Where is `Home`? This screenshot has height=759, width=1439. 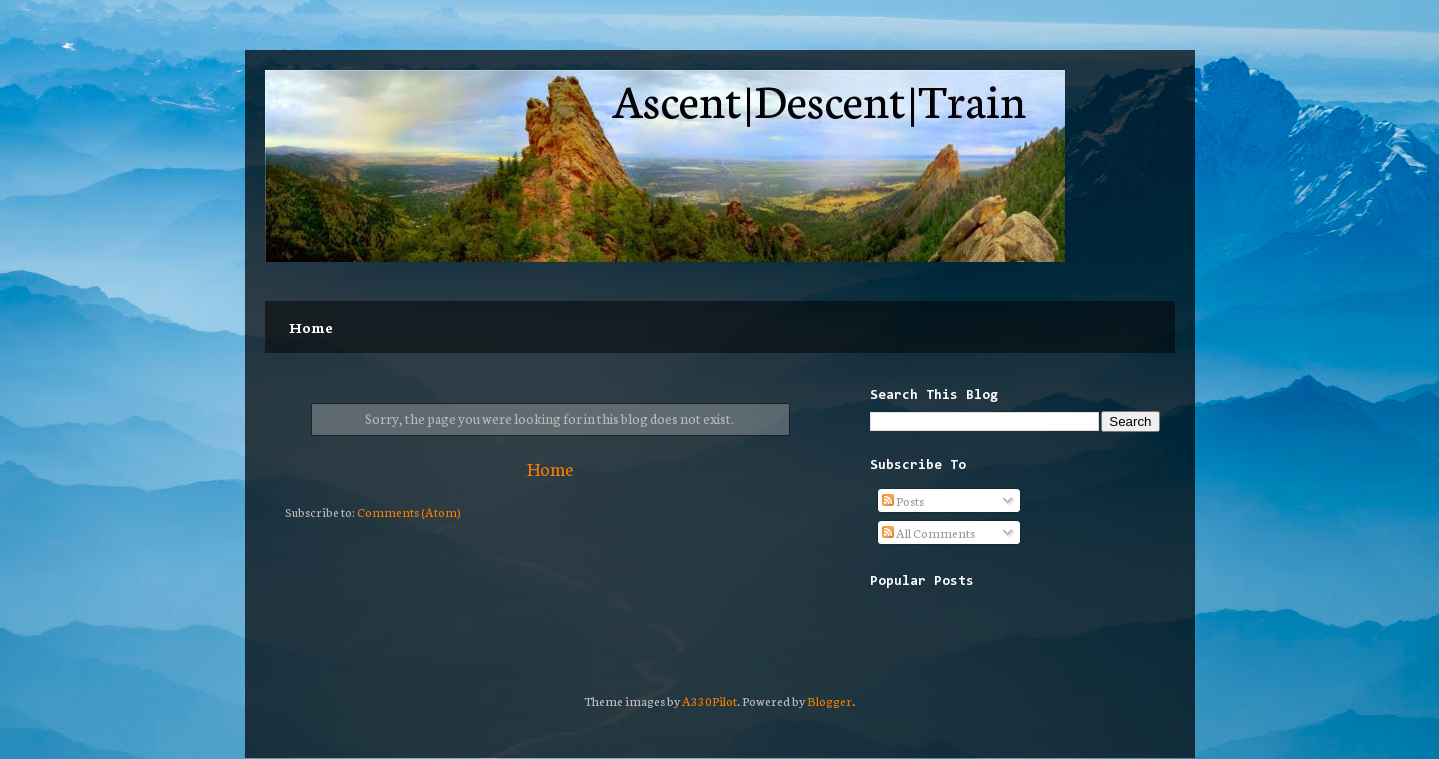 Home is located at coordinates (311, 327).